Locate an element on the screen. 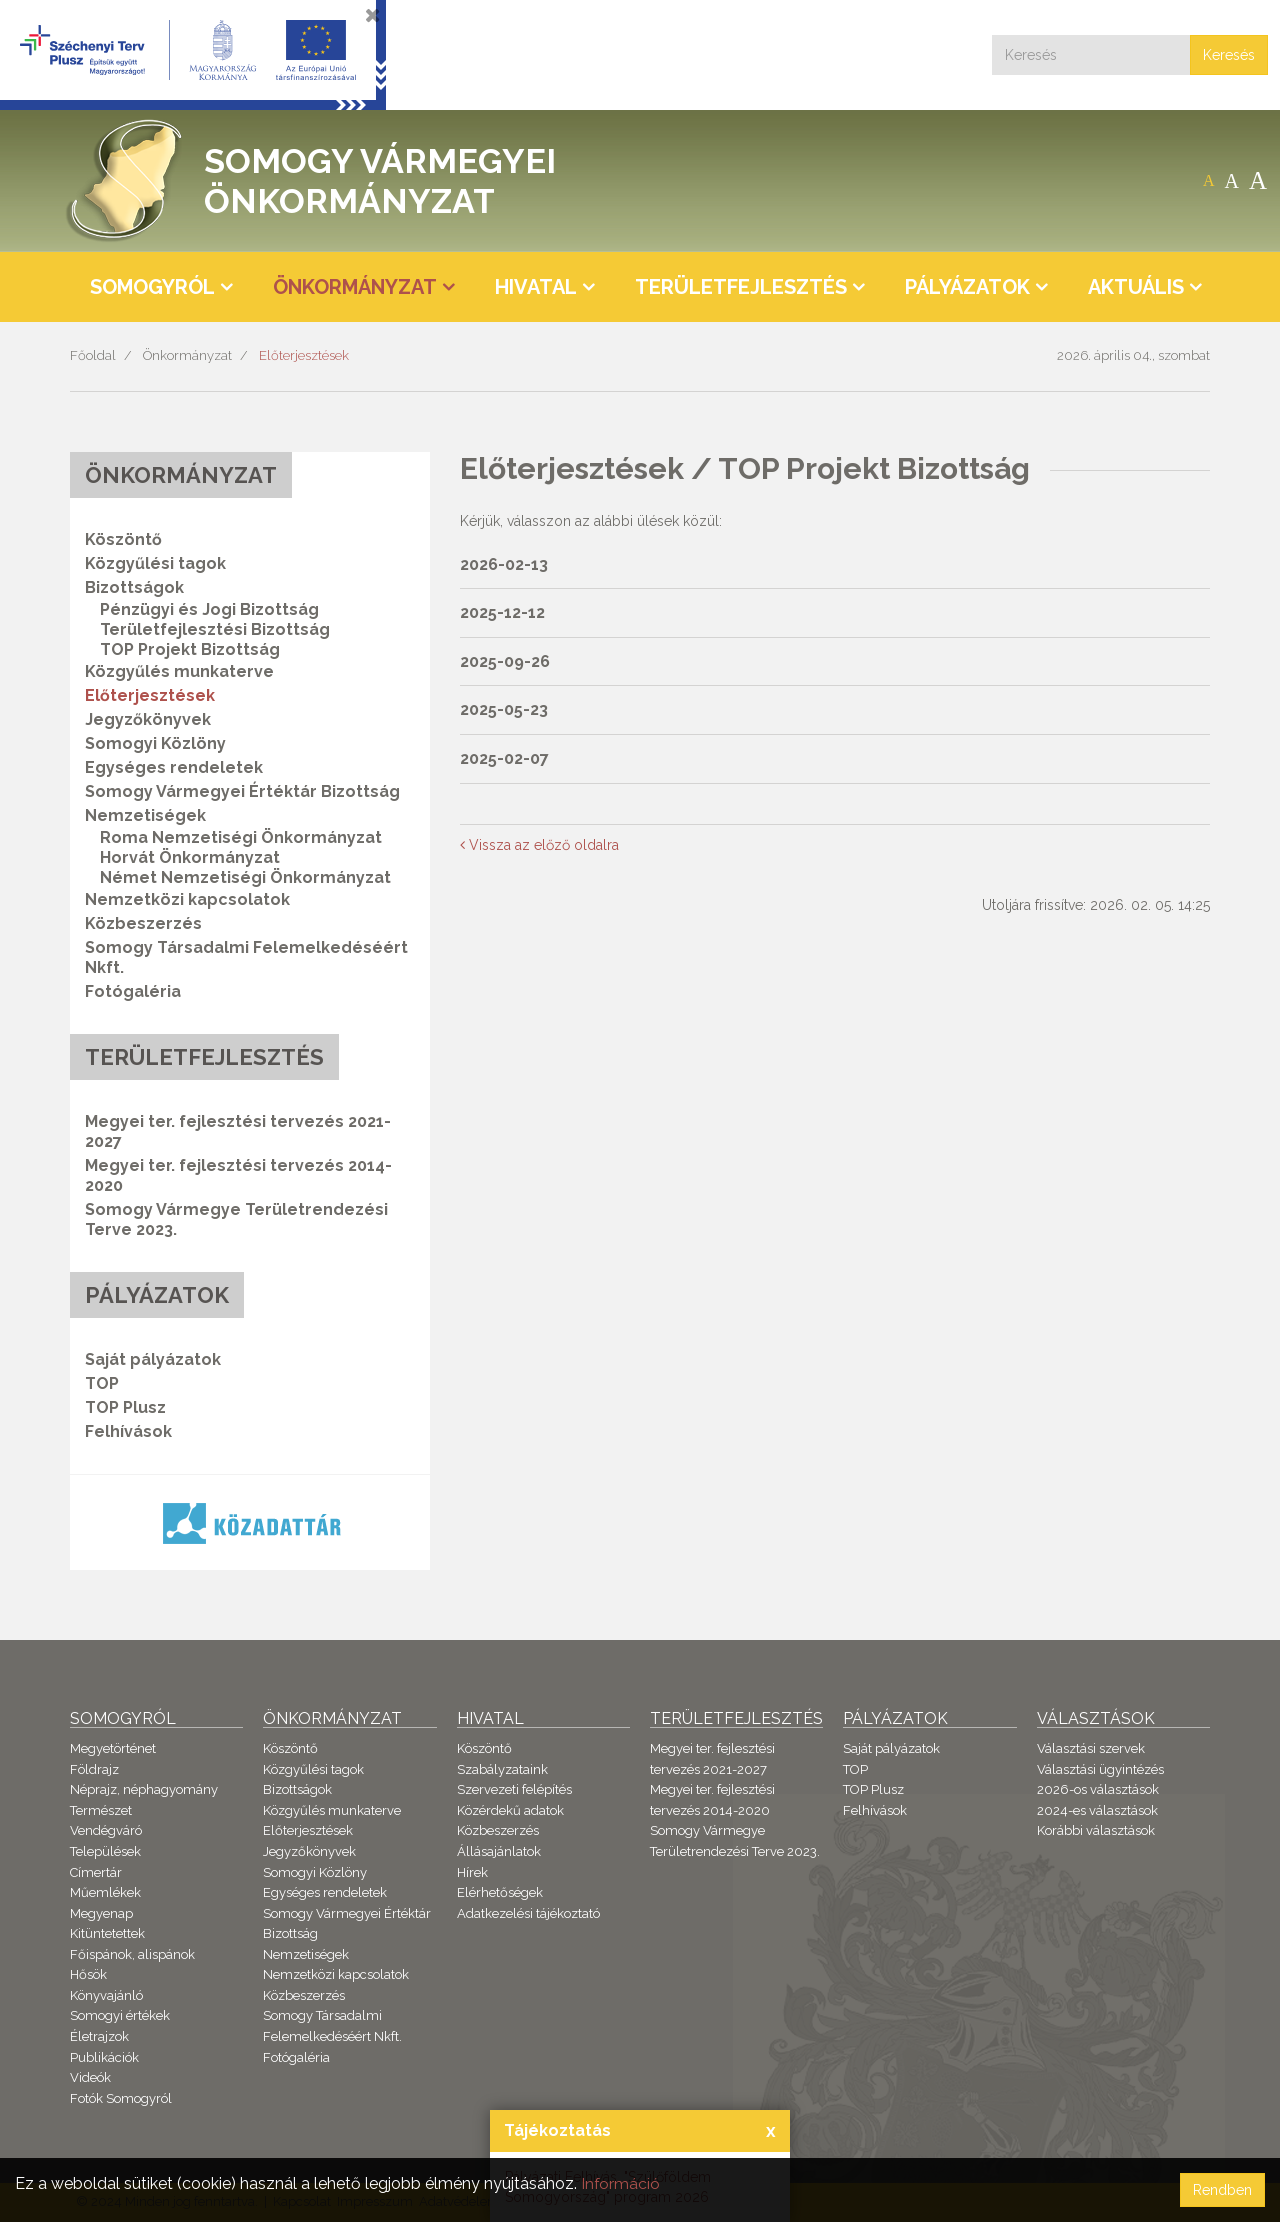 The height and width of the screenshot is (2222, 1280). Pályázatok [button] is located at coordinates (967, 287).